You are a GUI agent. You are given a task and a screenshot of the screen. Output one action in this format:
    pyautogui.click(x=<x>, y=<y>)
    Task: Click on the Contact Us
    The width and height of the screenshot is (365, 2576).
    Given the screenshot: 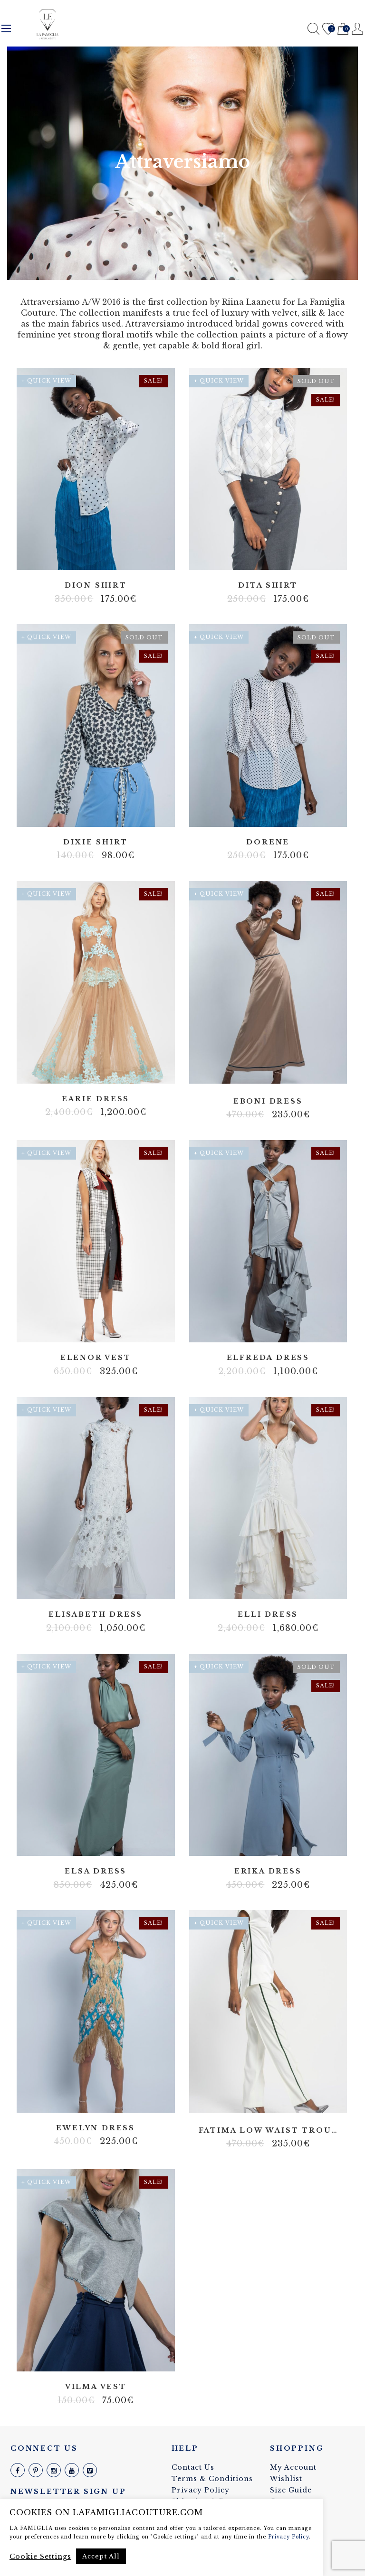 What is the action you would take?
    pyautogui.click(x=193, y=2467)
    